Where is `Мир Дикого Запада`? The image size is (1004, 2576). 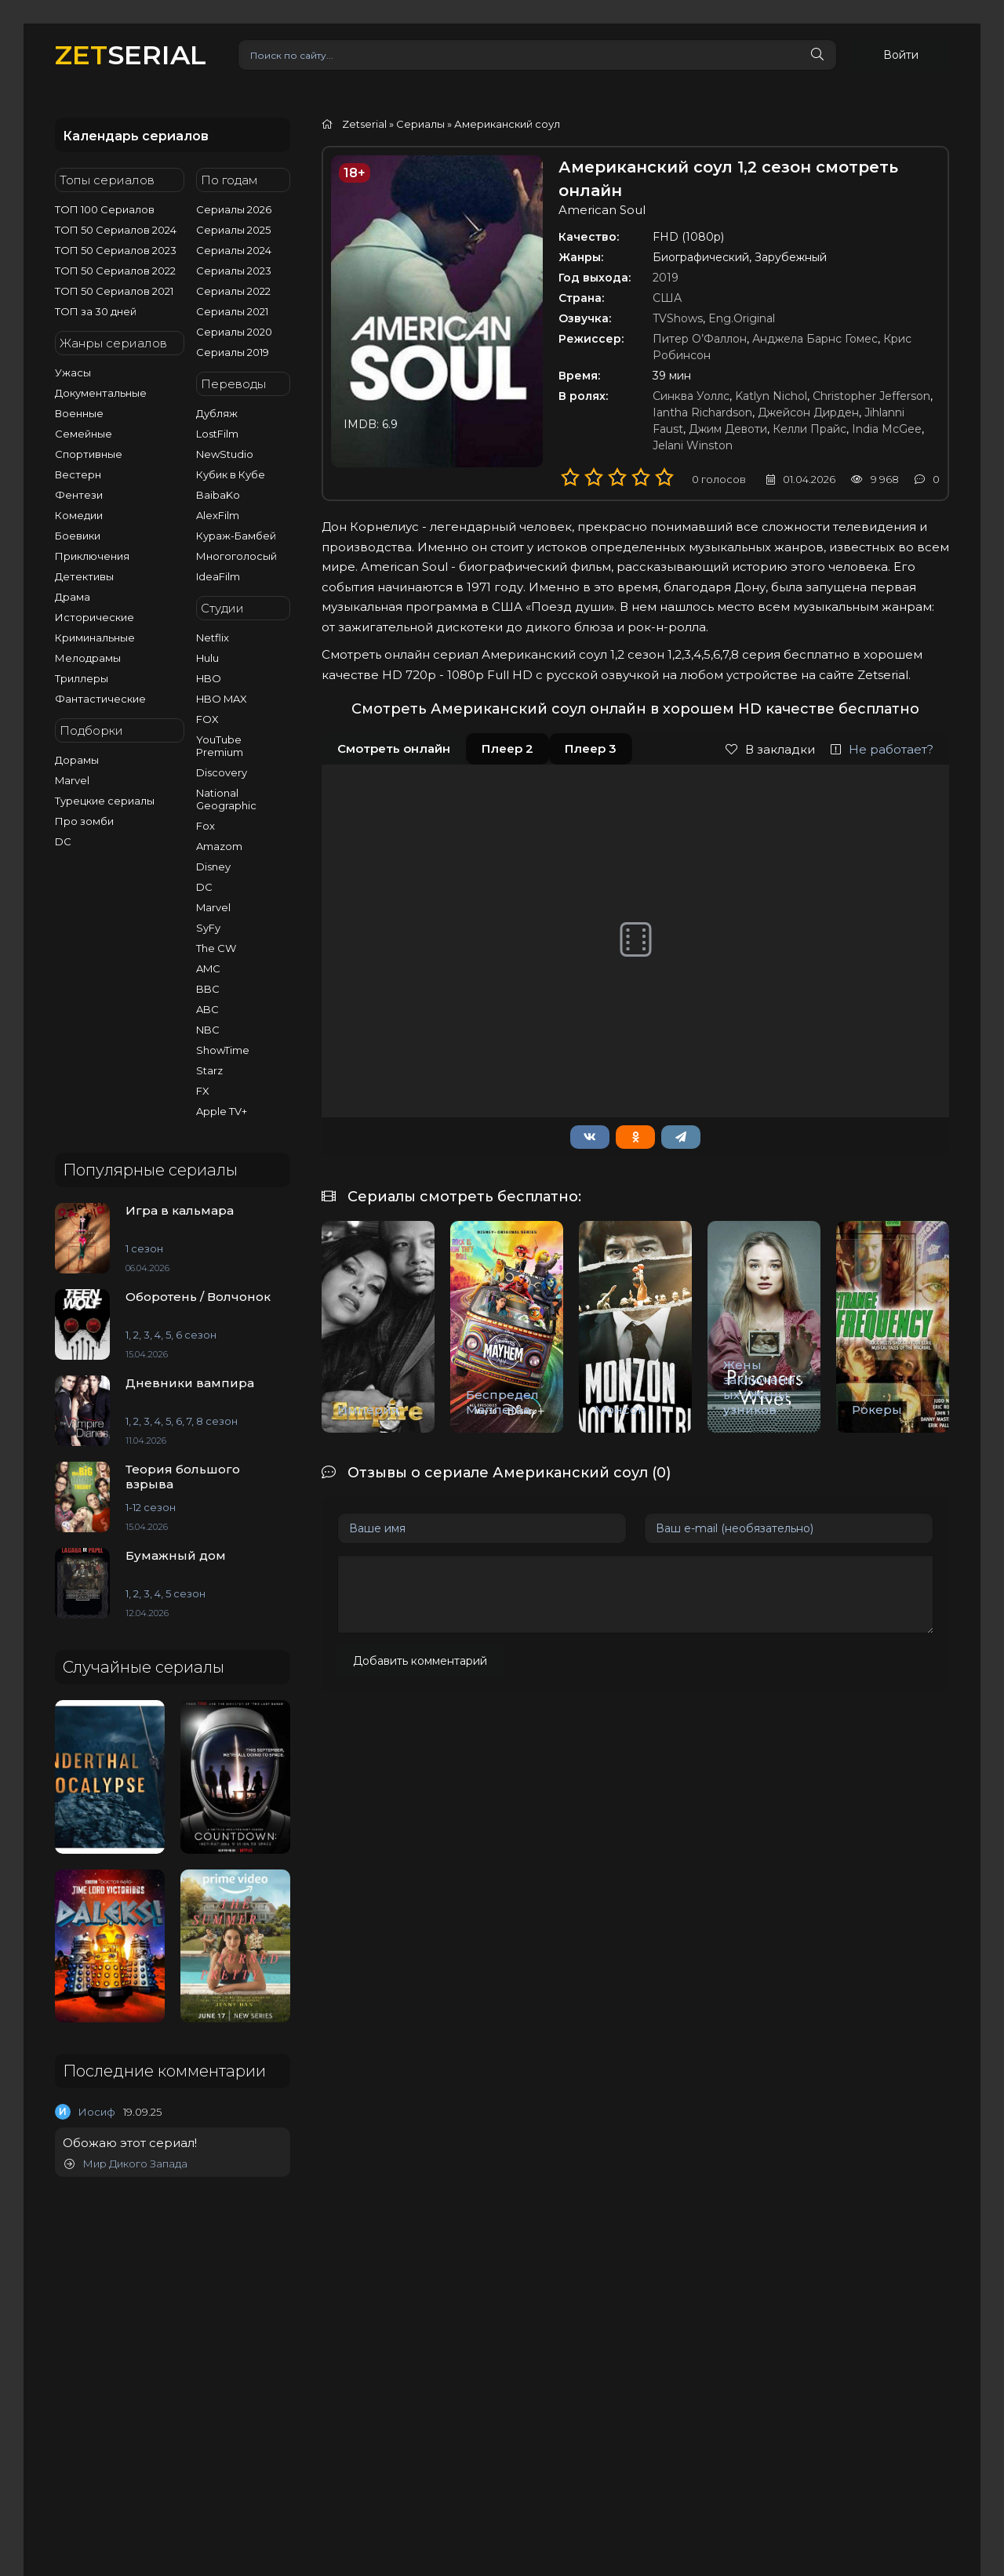 Мир Дикого Запада is located at coordinates (125, 2164).